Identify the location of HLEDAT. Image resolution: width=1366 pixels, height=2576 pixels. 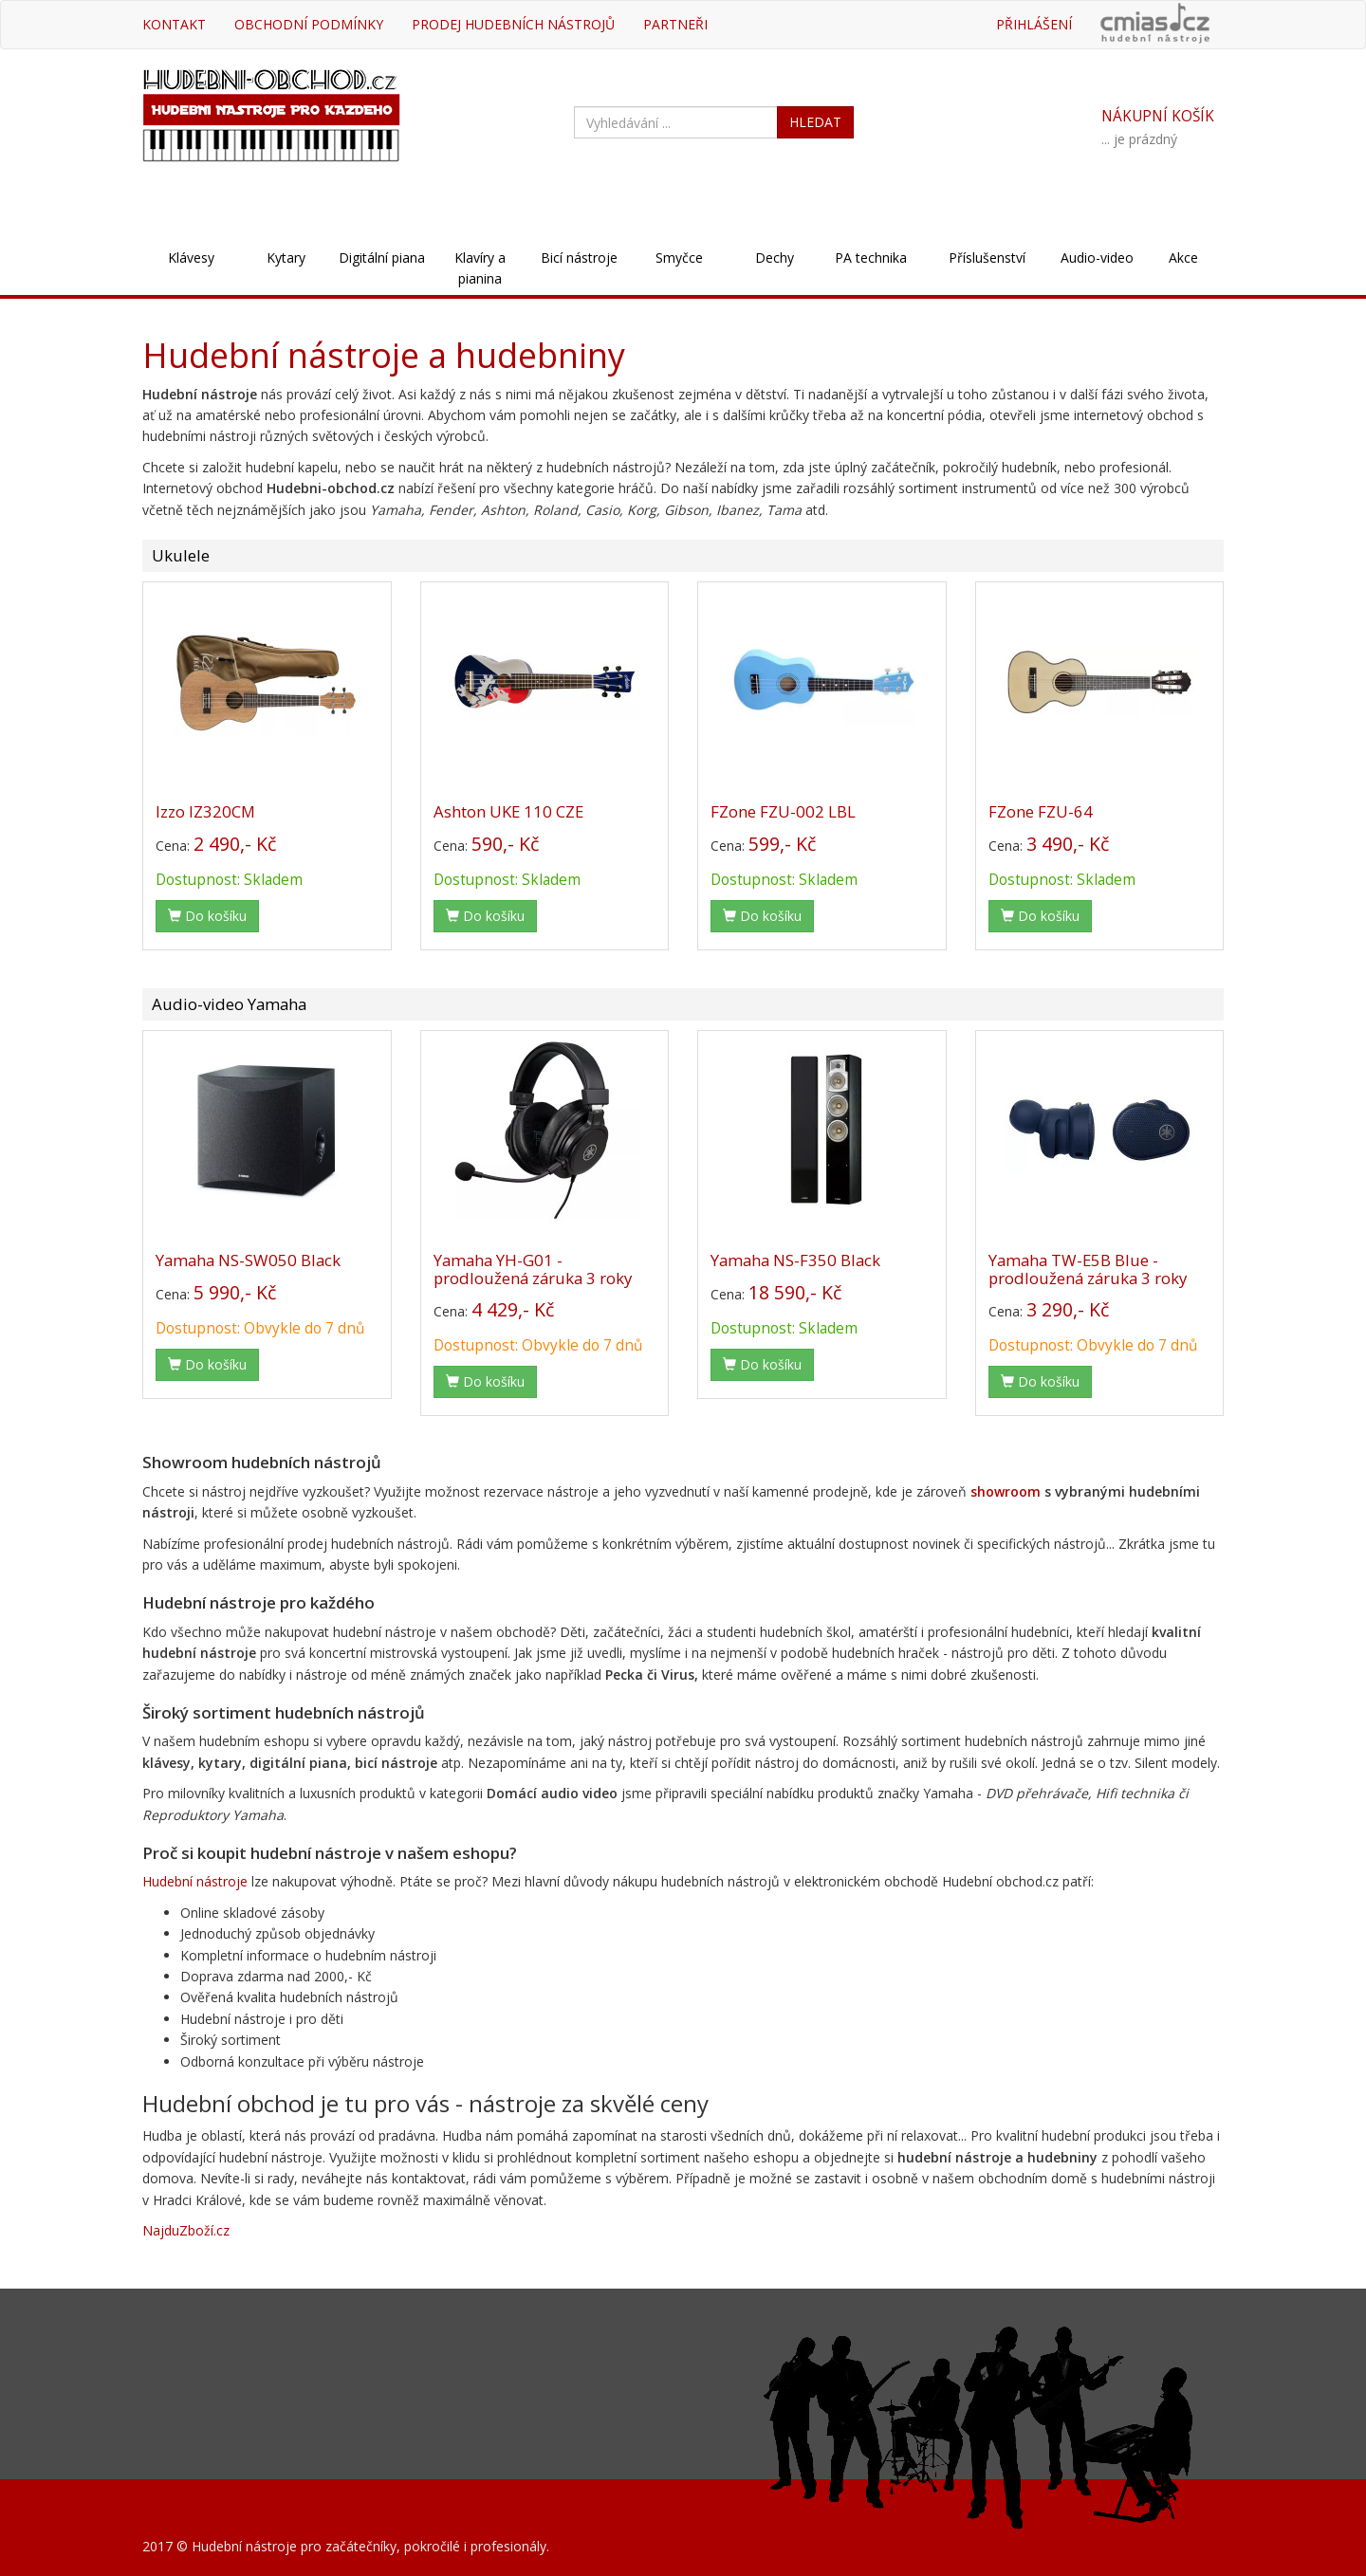
(815, 122).